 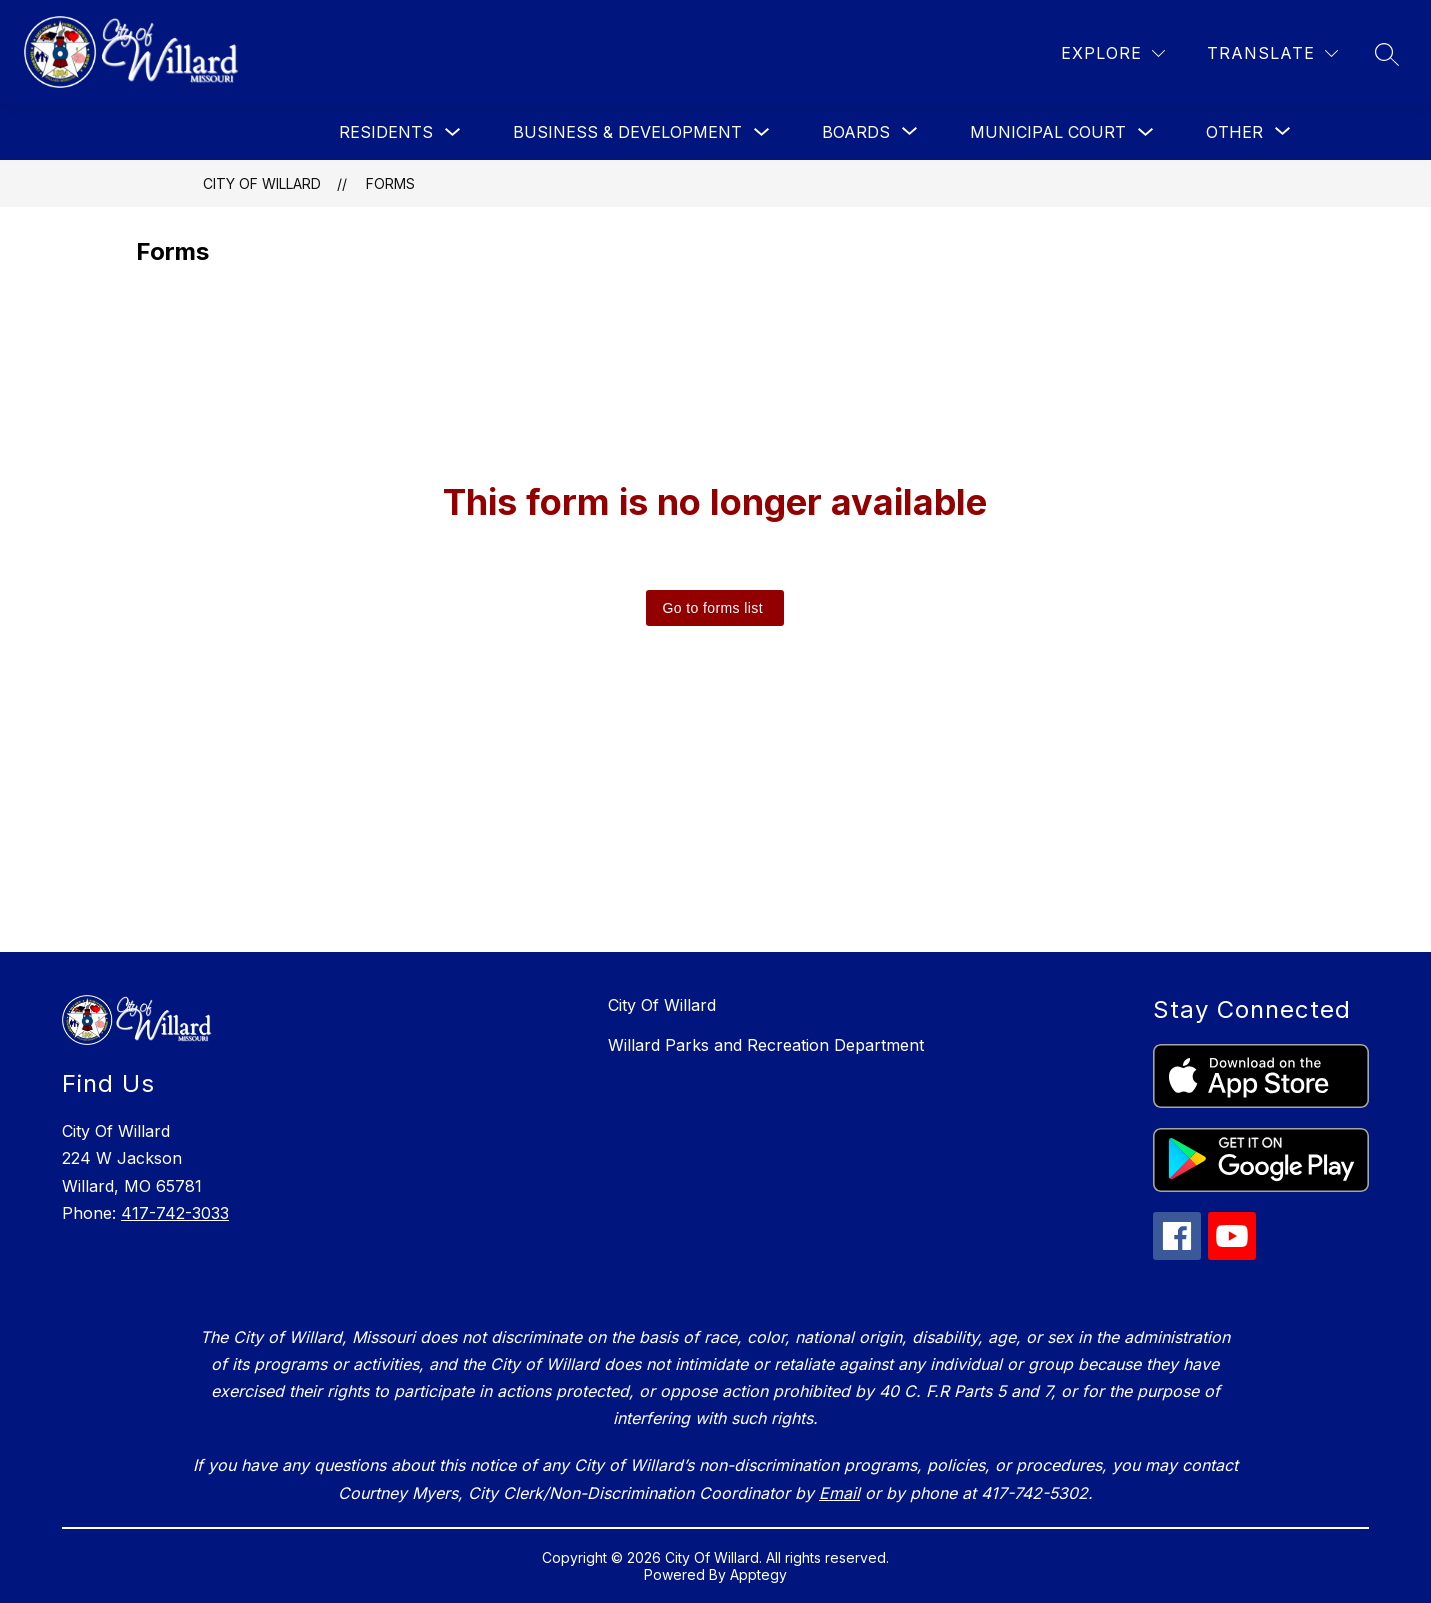 What do you see at coordinates (627, 132) in the screenshot?
I see `Business & Development` at bounding box center [627, 132].